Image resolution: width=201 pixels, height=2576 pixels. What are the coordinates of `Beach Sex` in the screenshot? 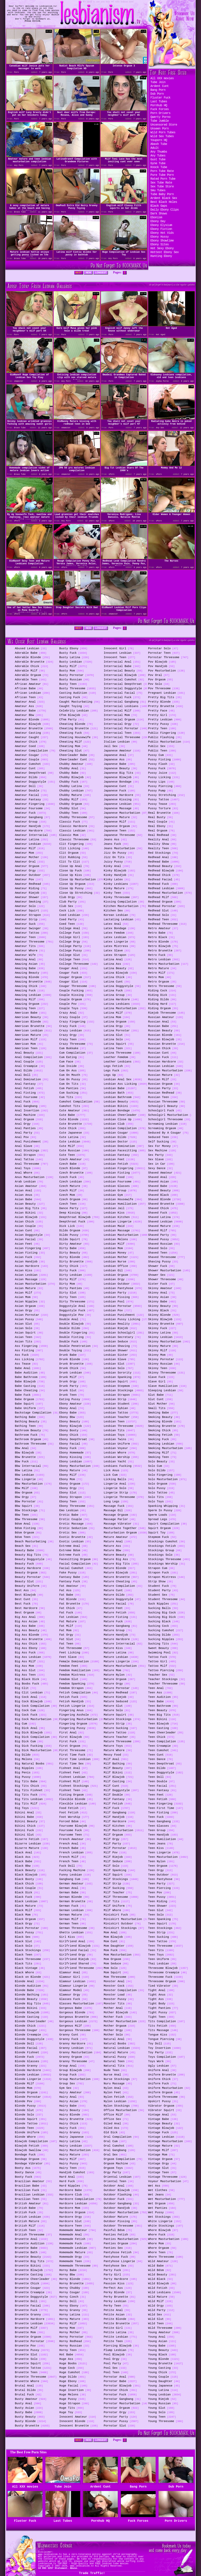 It's located at (23, 1546).